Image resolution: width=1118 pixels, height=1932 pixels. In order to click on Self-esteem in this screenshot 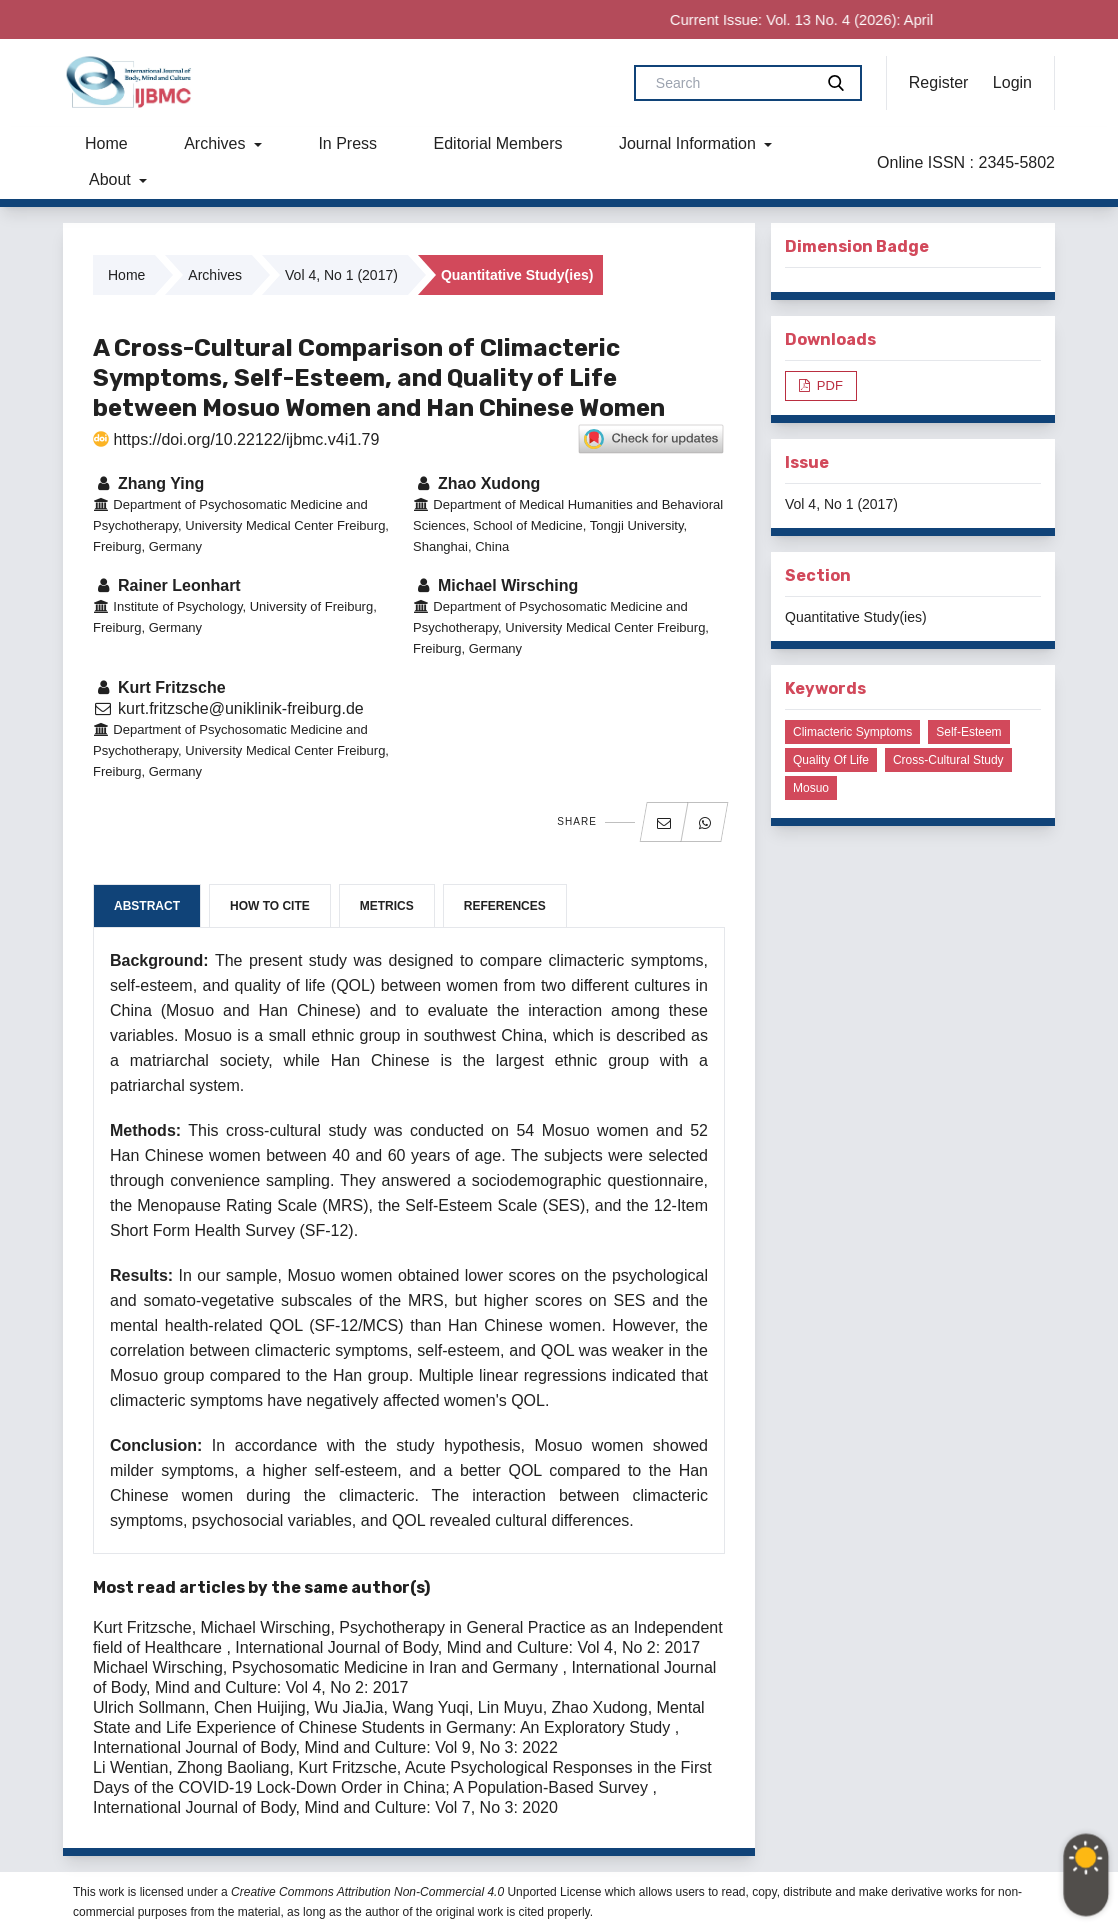, I will do `click(968, 732)`.